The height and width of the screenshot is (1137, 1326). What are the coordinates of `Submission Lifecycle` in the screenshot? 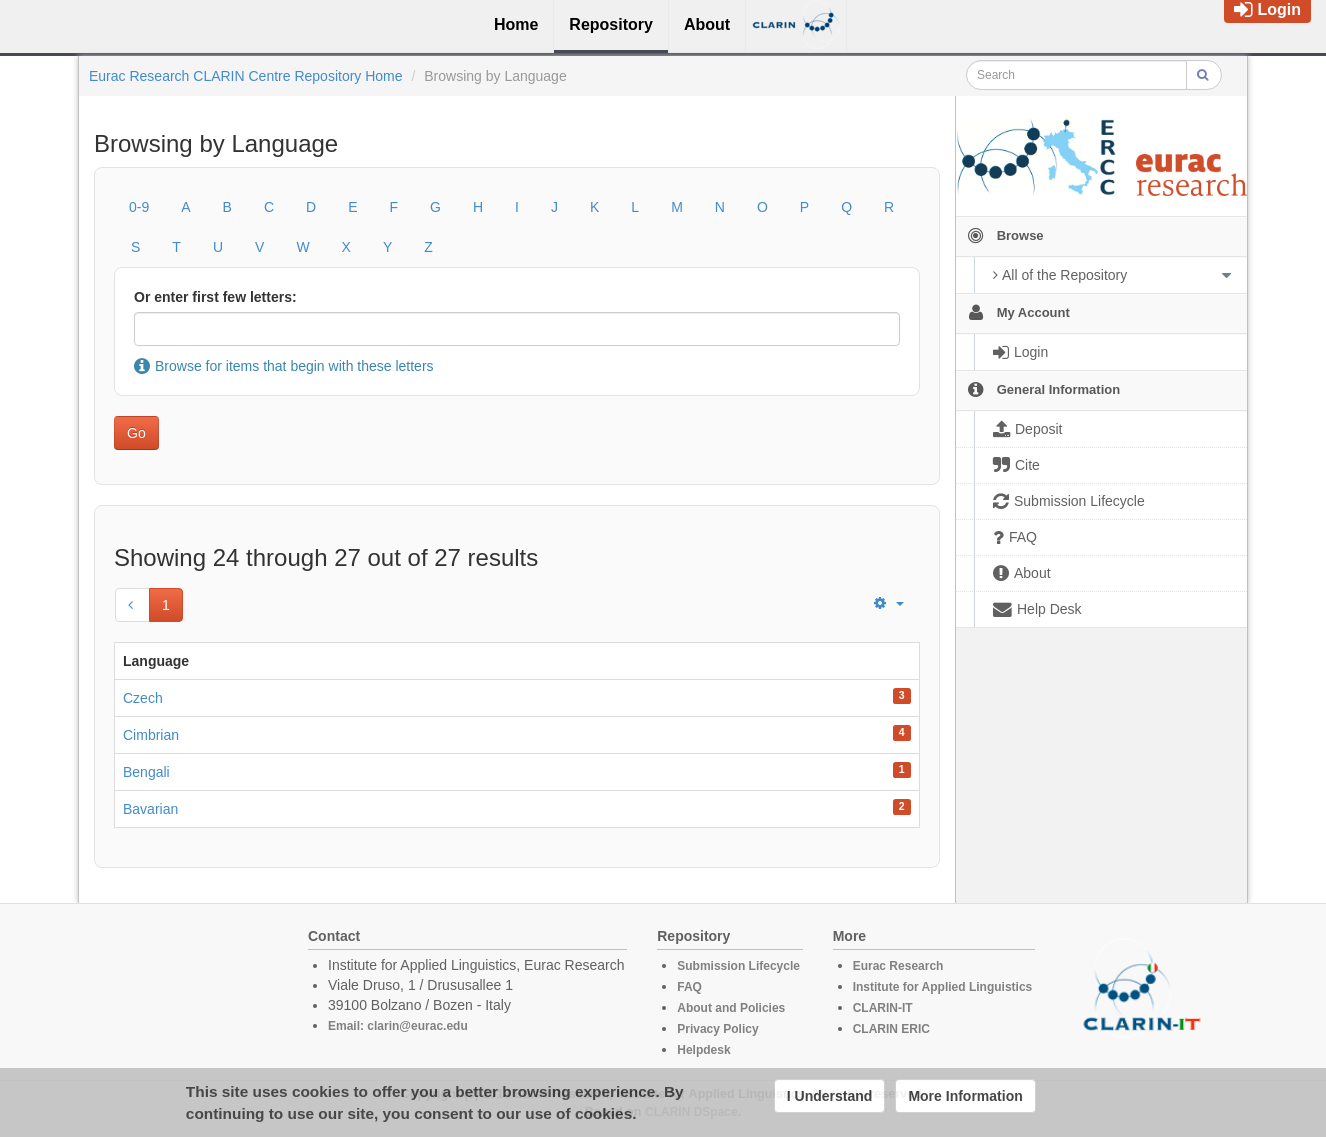 It's located at (738, 966).